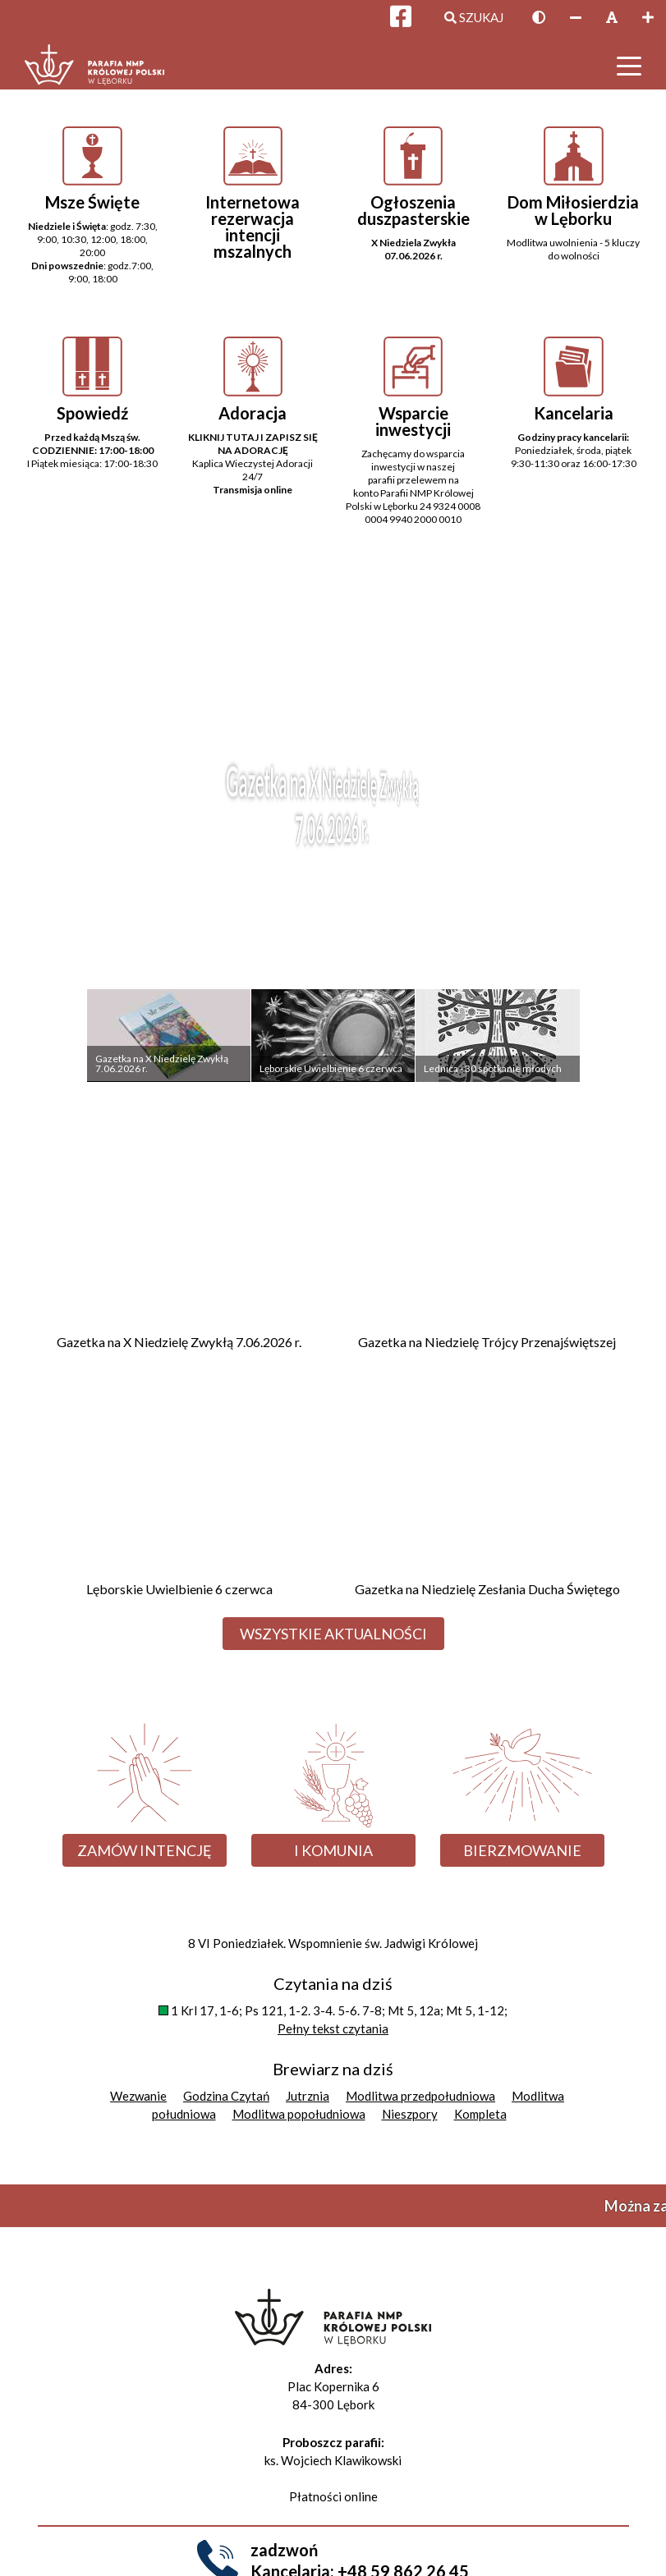  I want to click on Jutrznia, so click(307, 2095).